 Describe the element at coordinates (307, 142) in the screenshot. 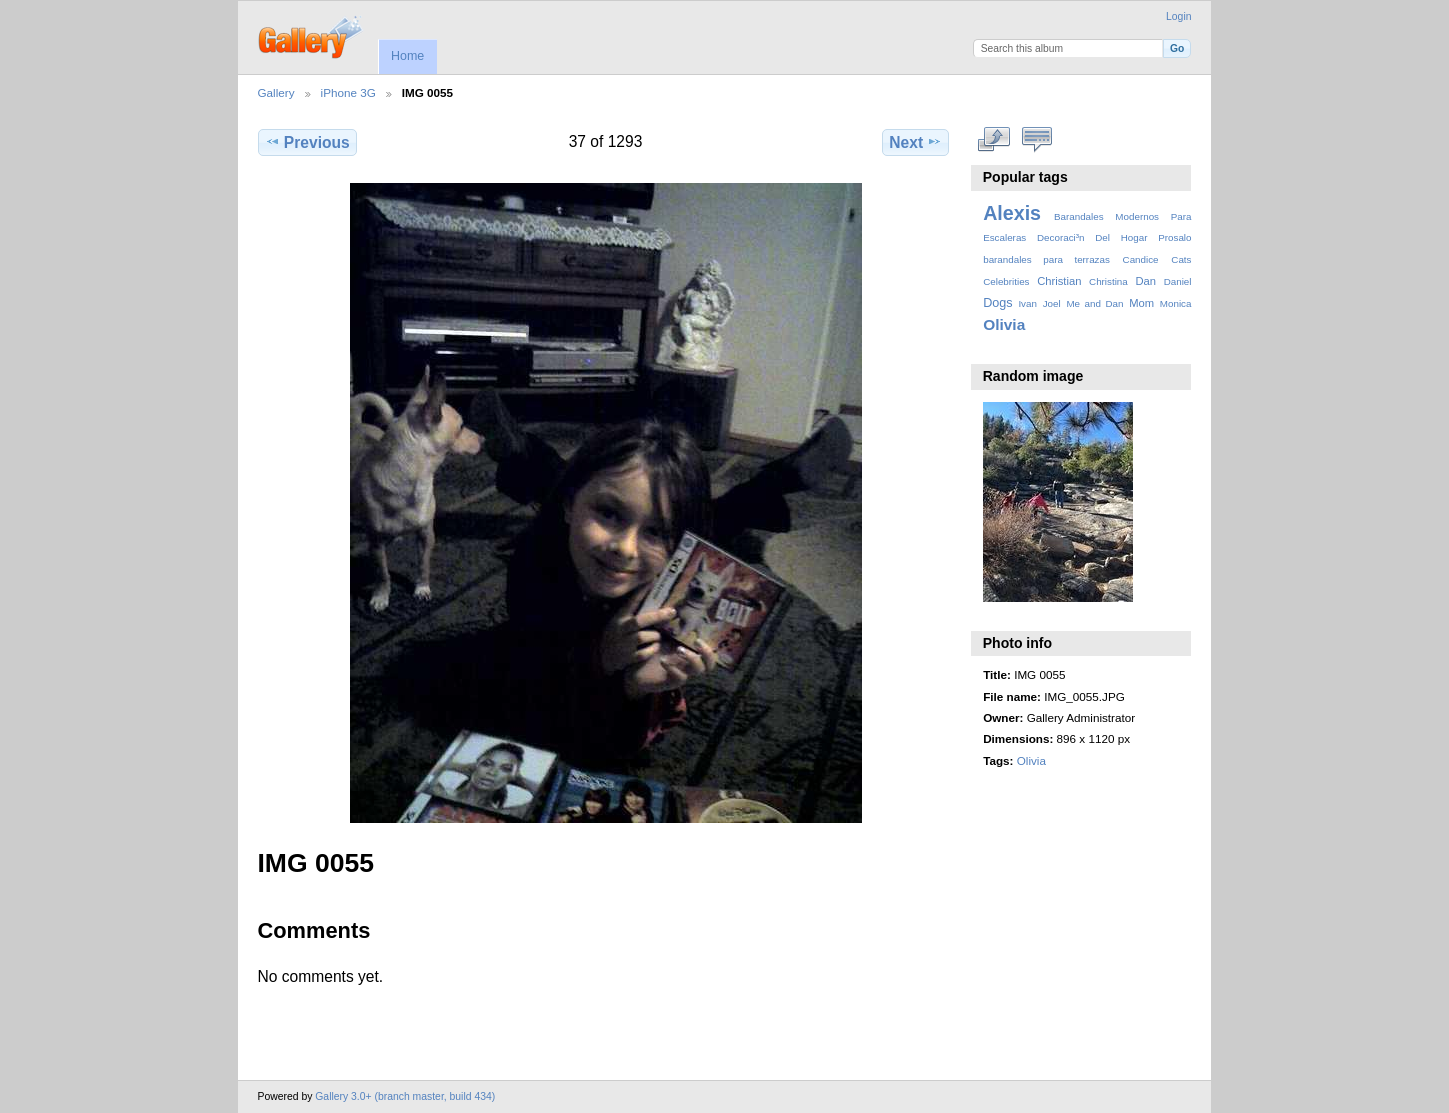

I see `Previous` at that location.